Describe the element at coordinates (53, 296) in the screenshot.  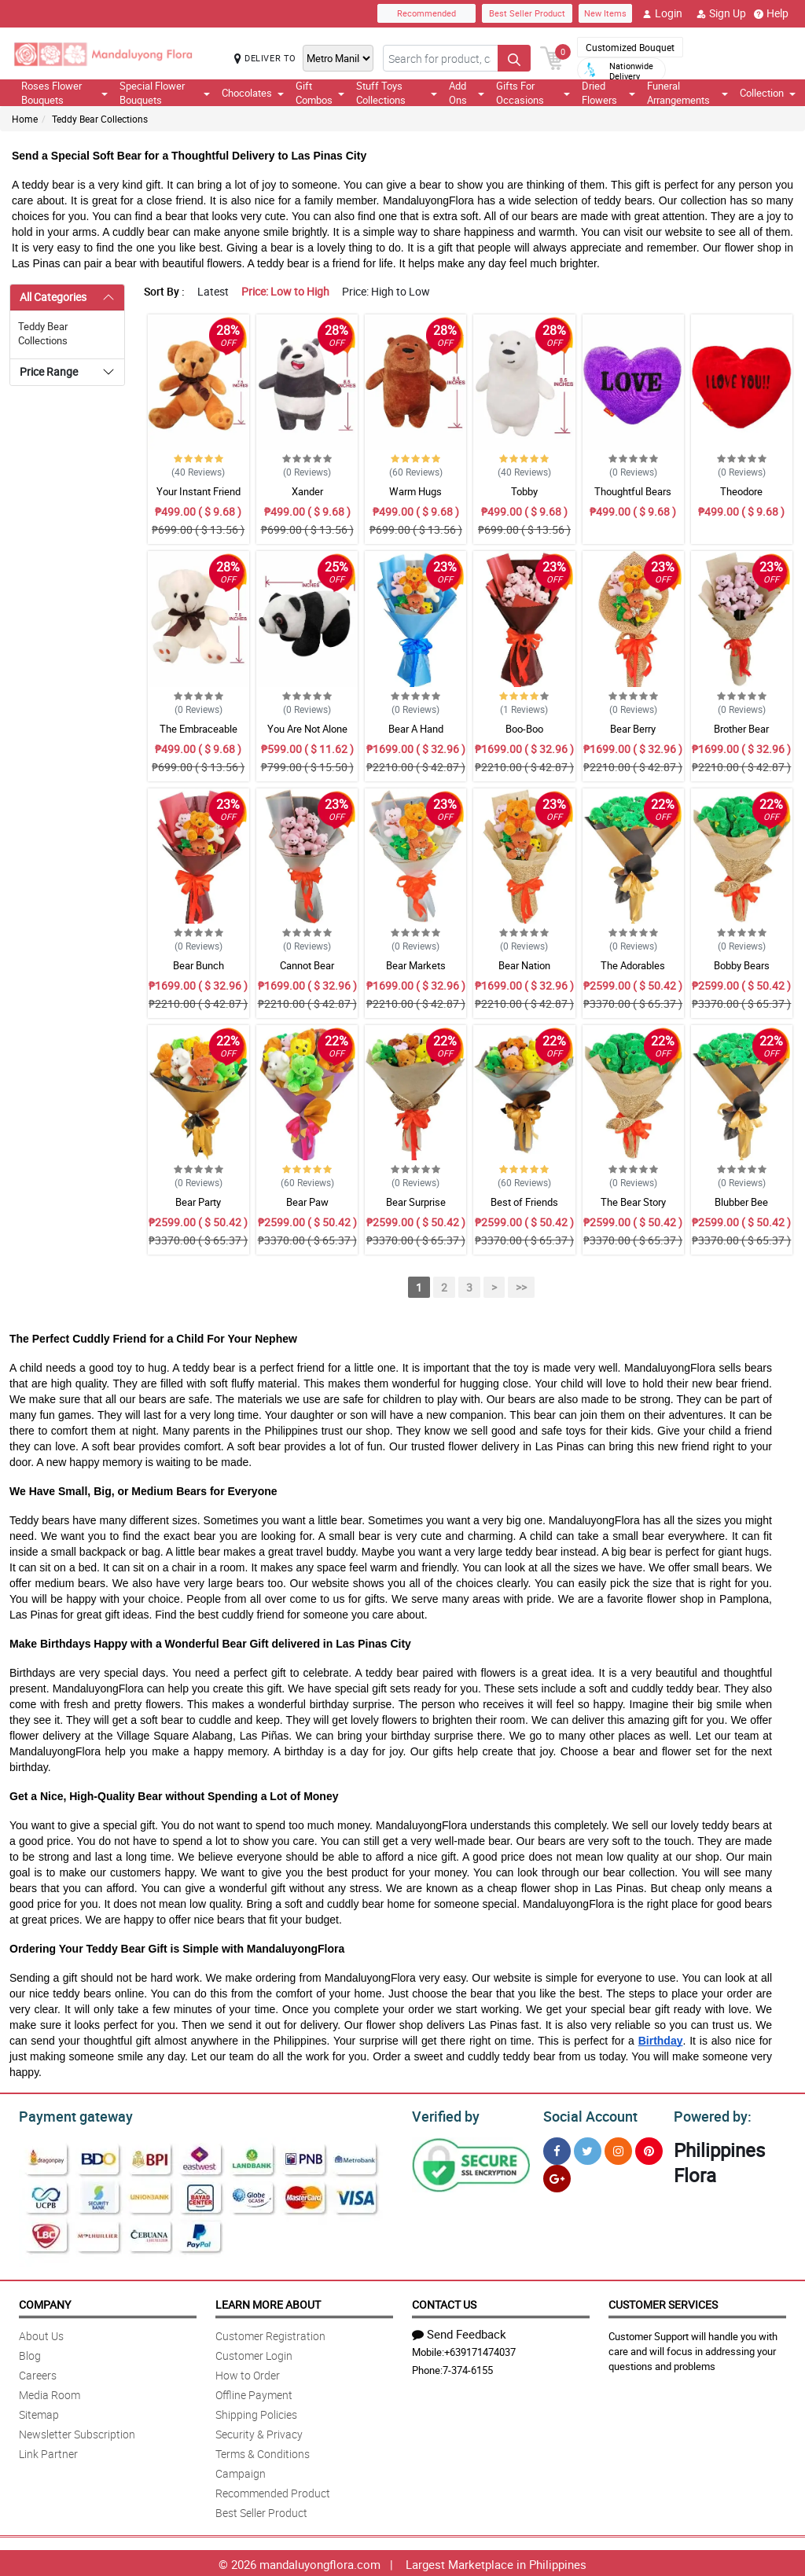
I see `All Categories` at that location.